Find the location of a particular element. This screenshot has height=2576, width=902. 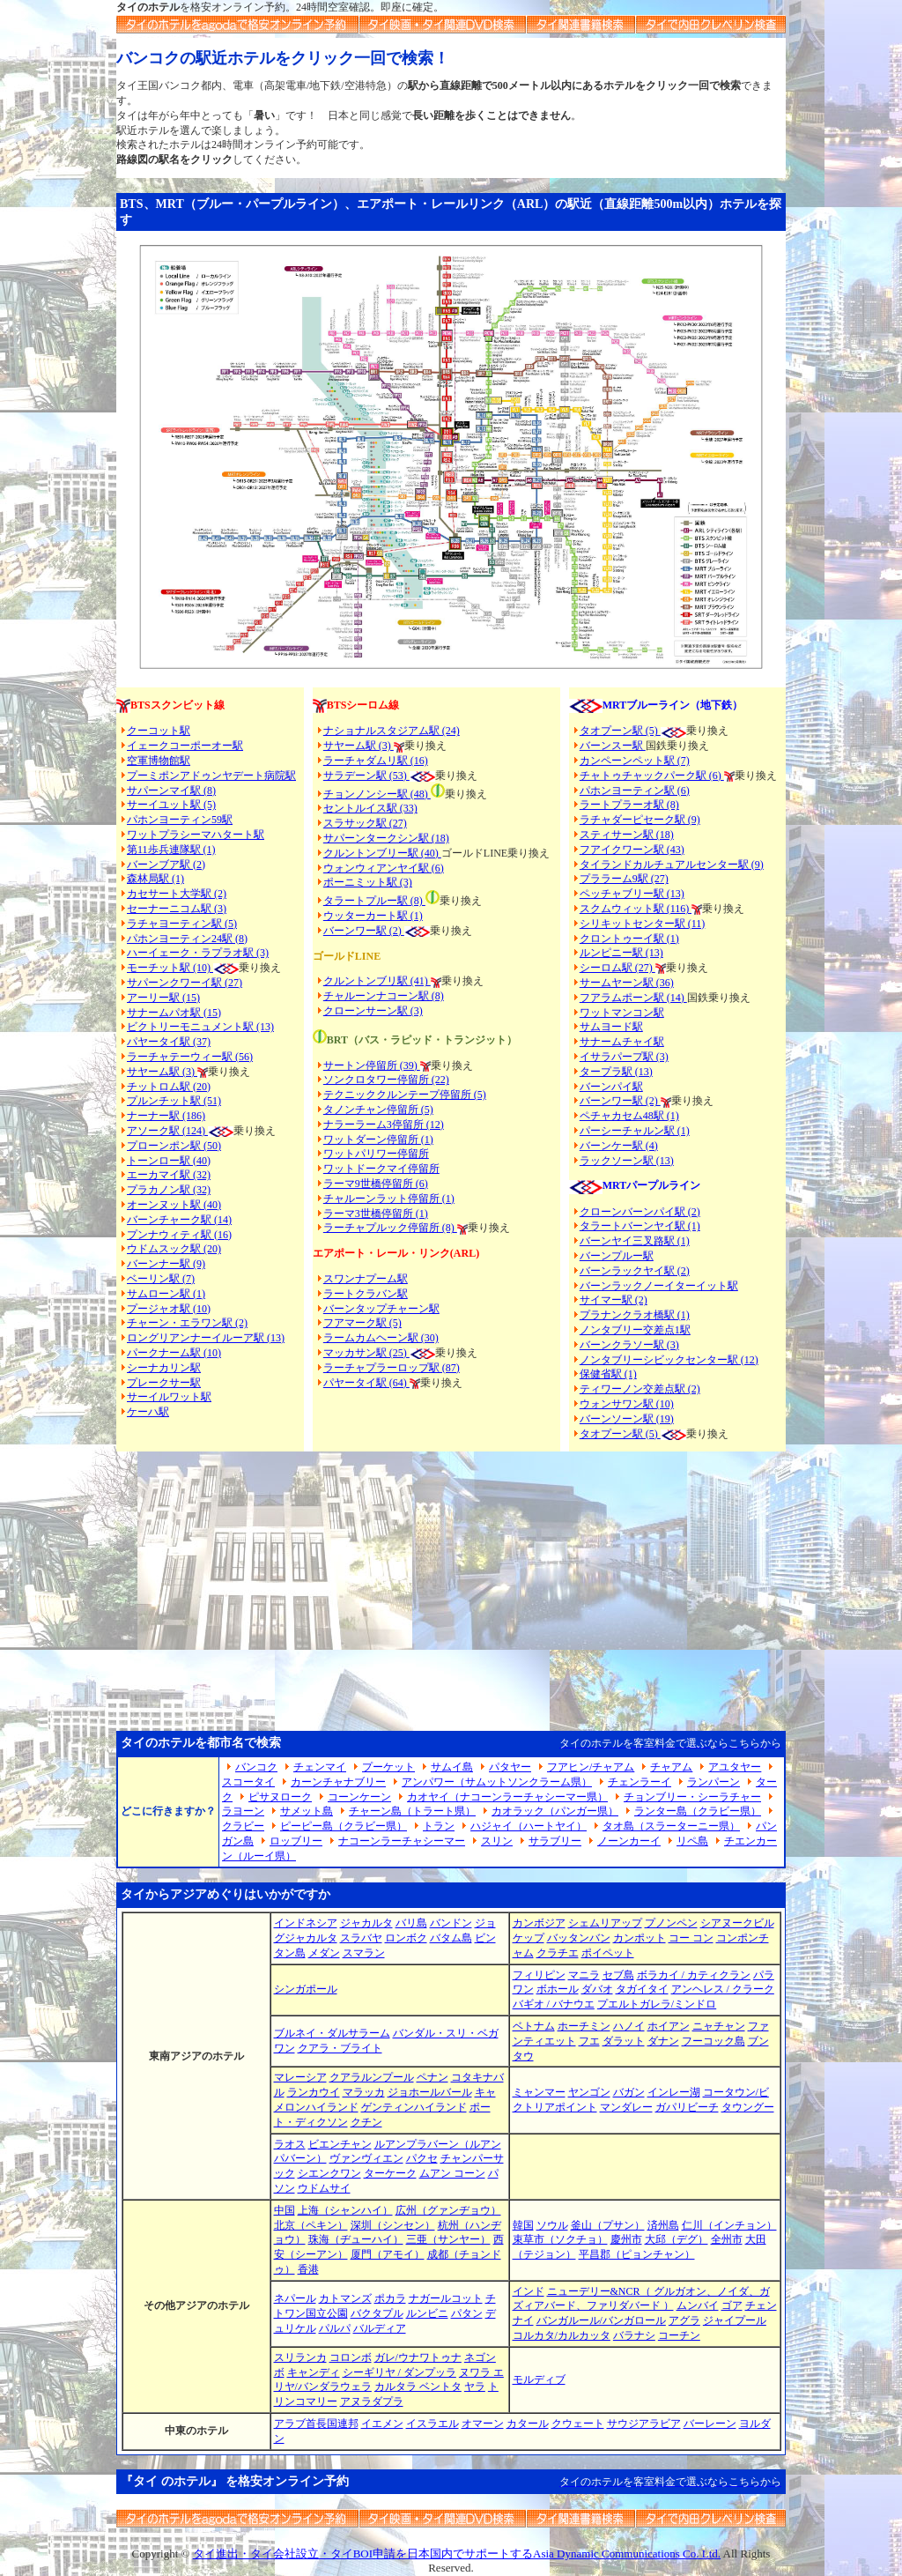

アーリー駅 (15) is located at coordinates (163, 997).